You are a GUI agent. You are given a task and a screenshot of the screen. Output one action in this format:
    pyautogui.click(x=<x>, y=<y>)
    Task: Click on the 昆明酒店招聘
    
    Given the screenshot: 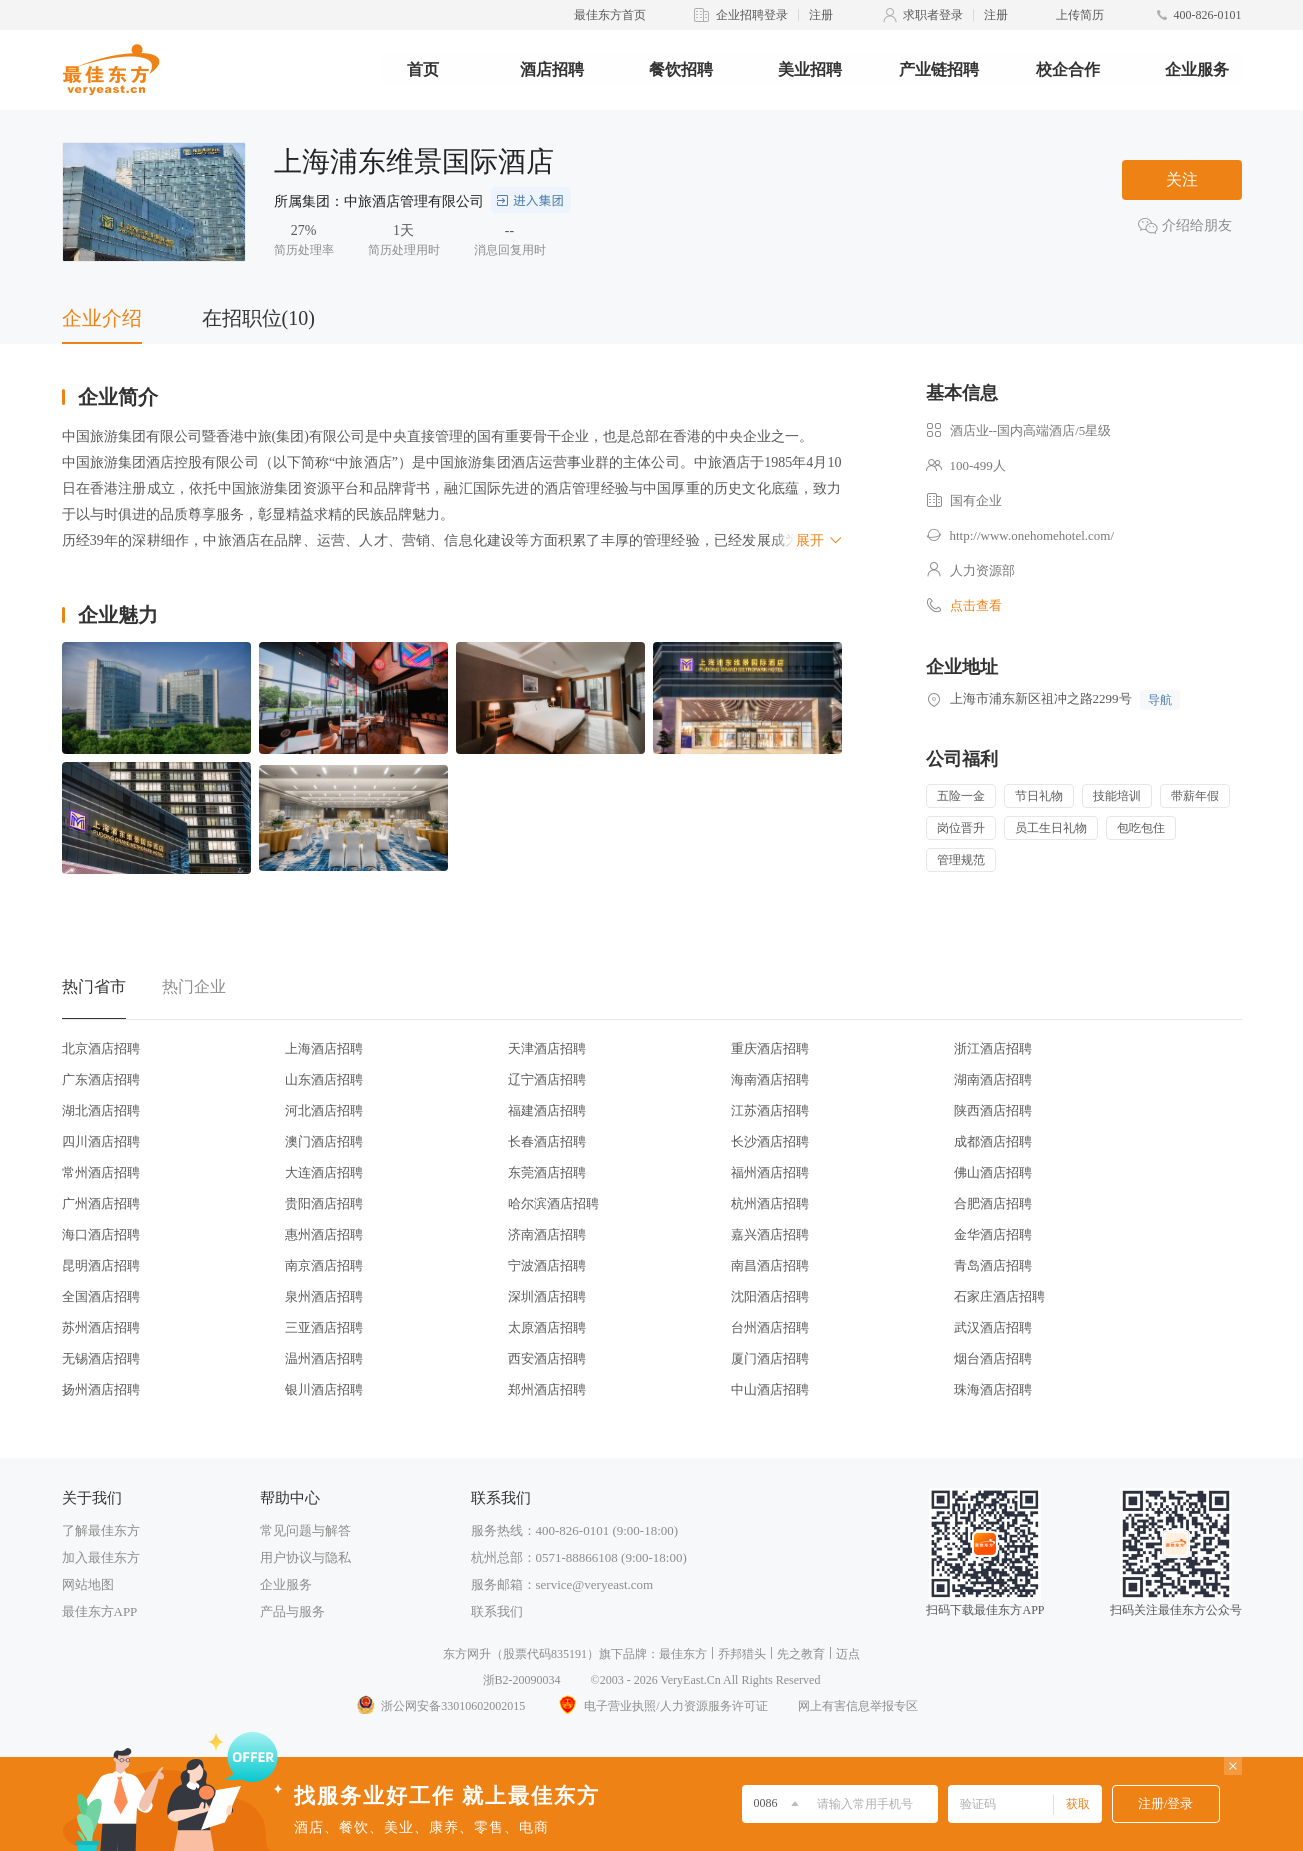 What is the action you would take?
    pyautogui.click(x=101, y=1265)
    